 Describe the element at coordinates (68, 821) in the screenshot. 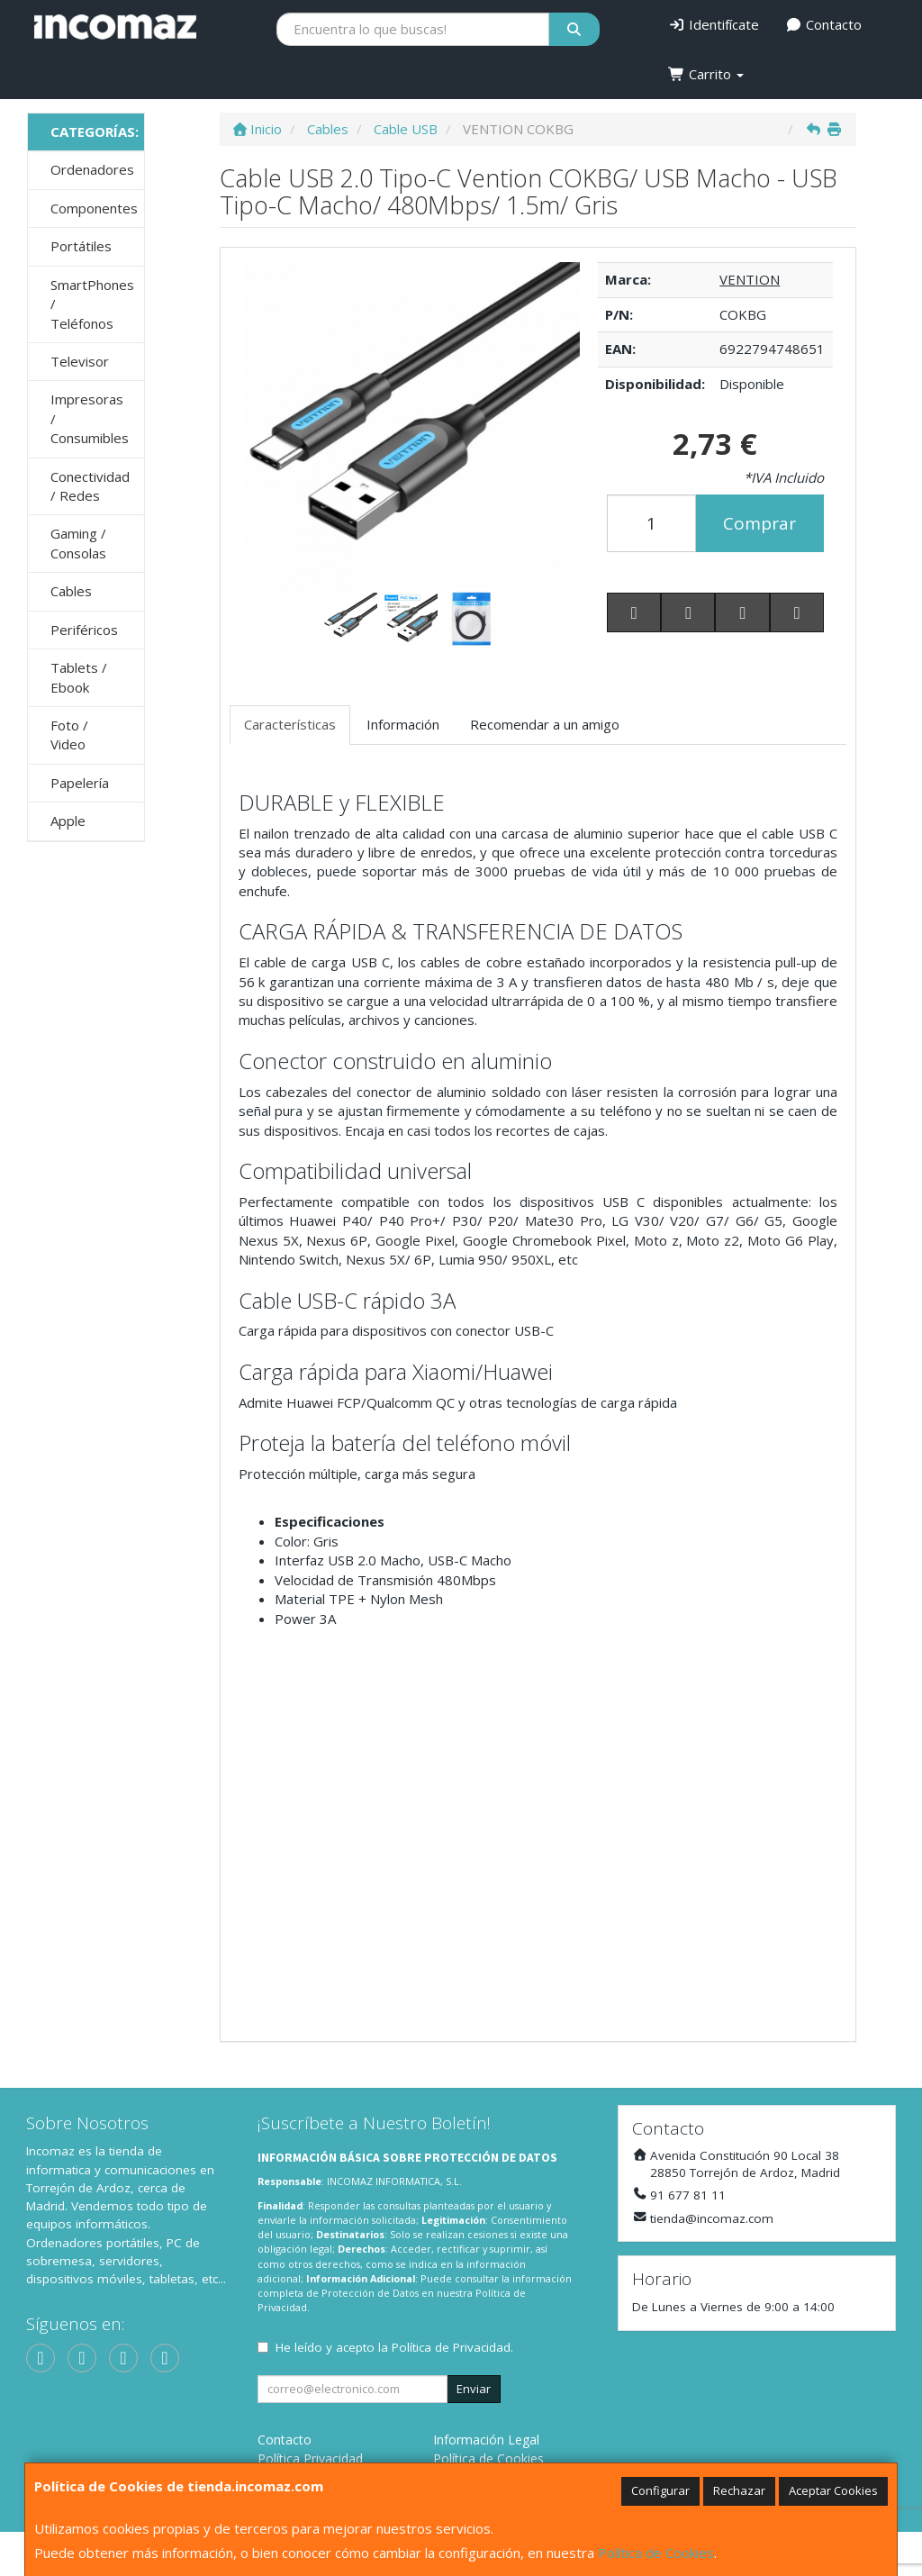

I see `Apple` at that location.